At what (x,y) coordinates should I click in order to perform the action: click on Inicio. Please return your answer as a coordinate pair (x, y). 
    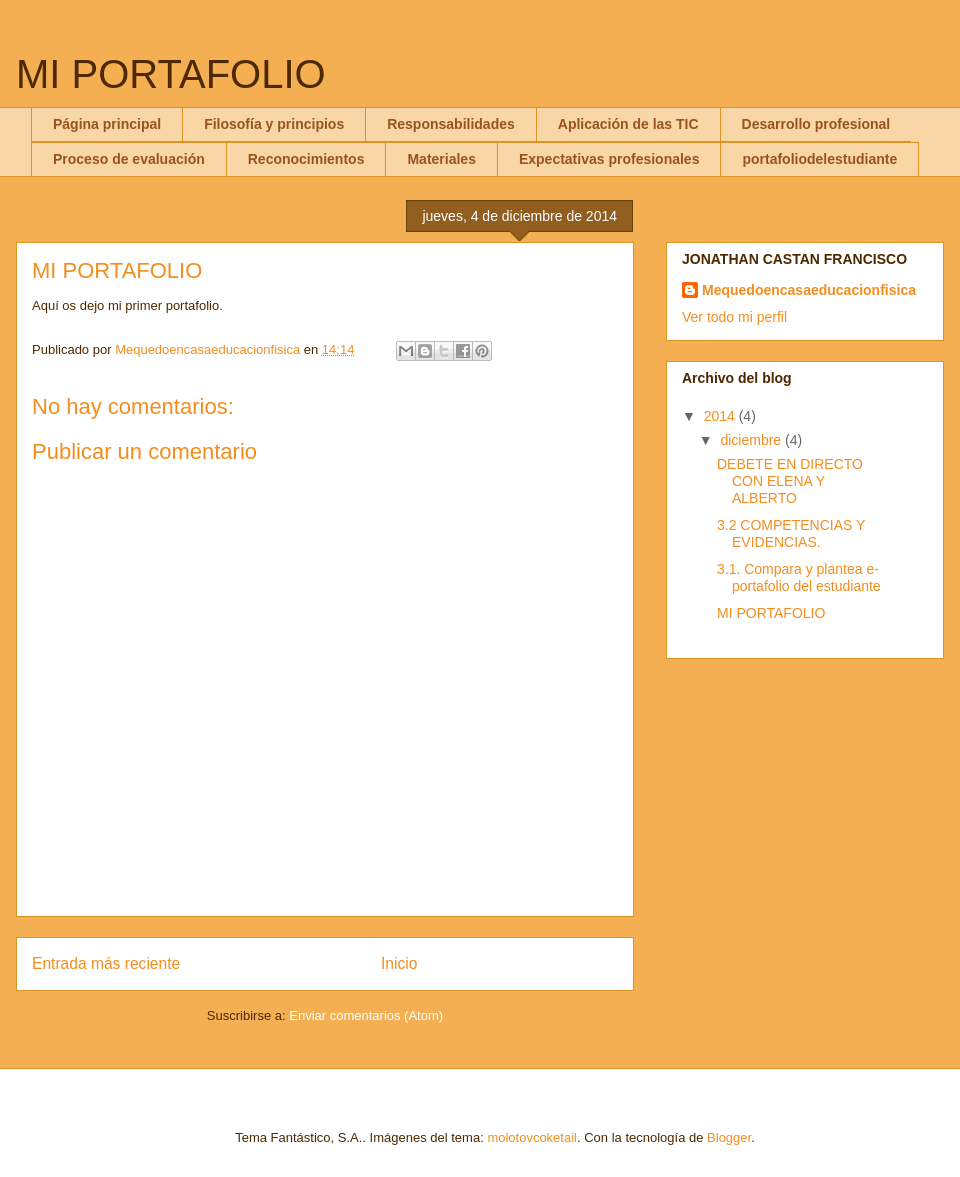
    Looking at the image, I should click on (399, 963).